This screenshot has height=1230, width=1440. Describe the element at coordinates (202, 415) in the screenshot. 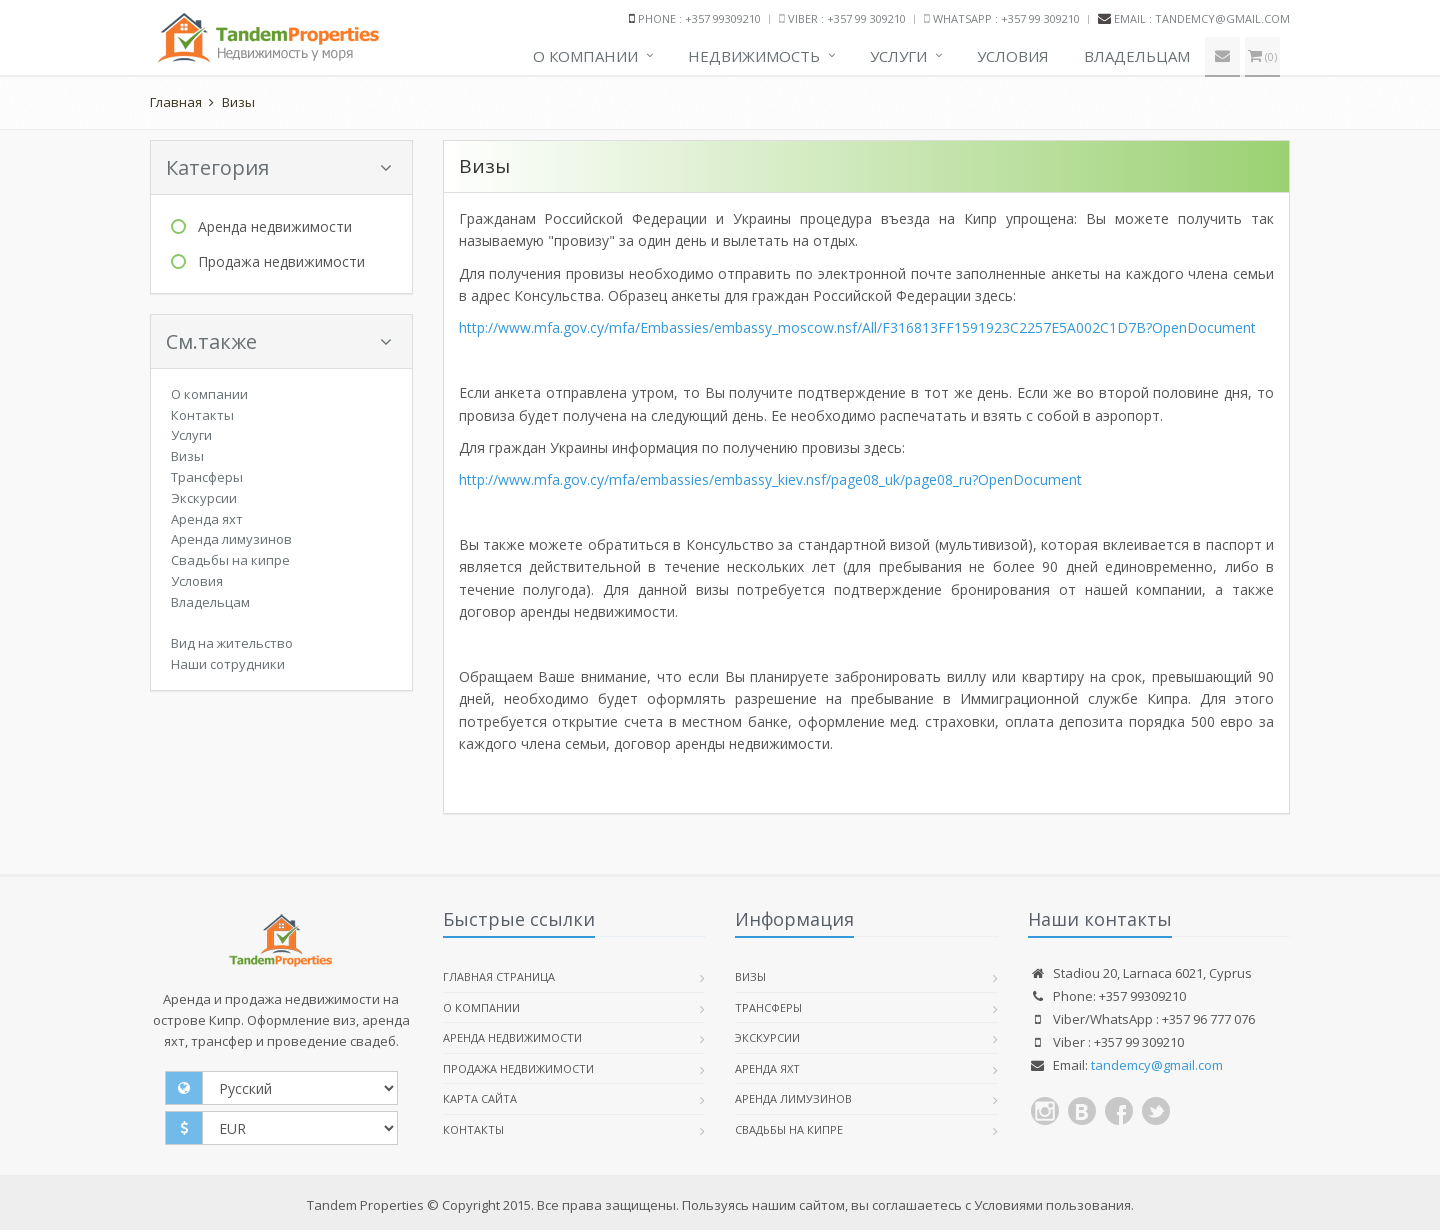

I see `Контакты` at that location.